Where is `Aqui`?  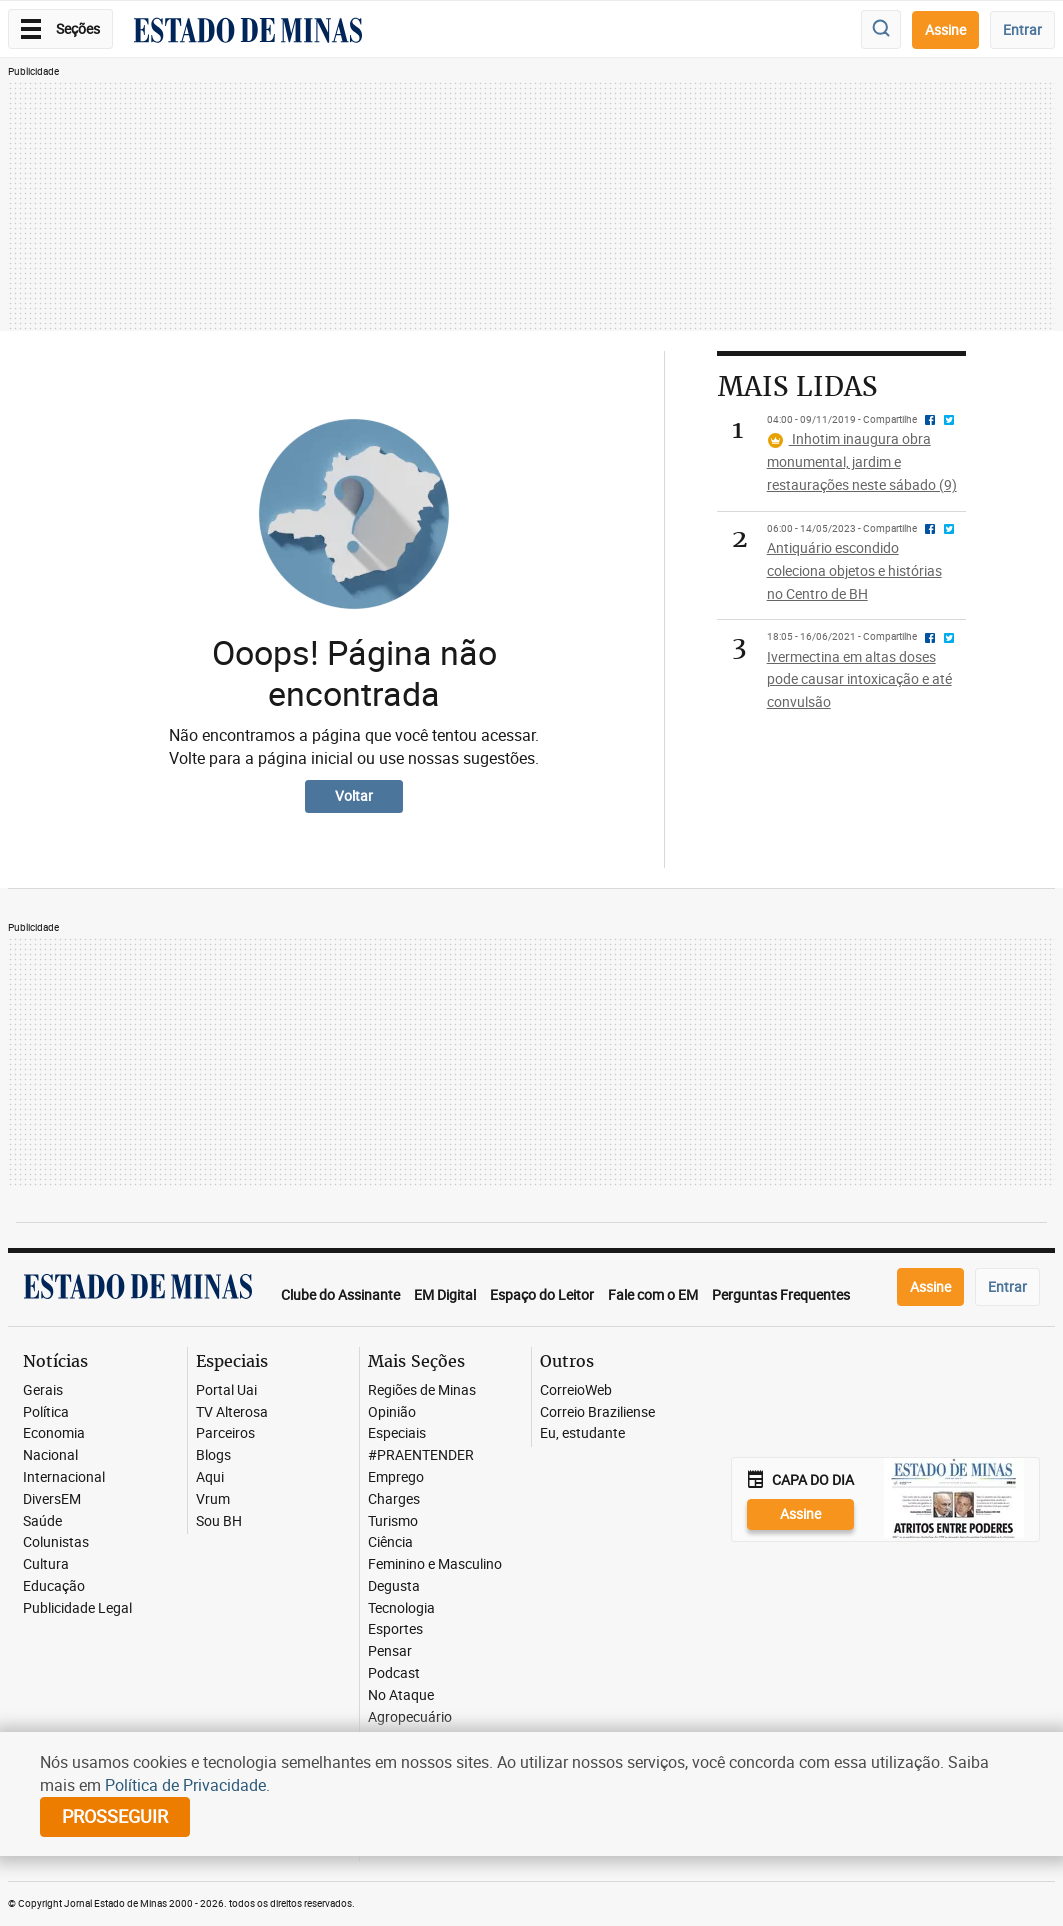
Aqui is located at coordinates (210, 1477).